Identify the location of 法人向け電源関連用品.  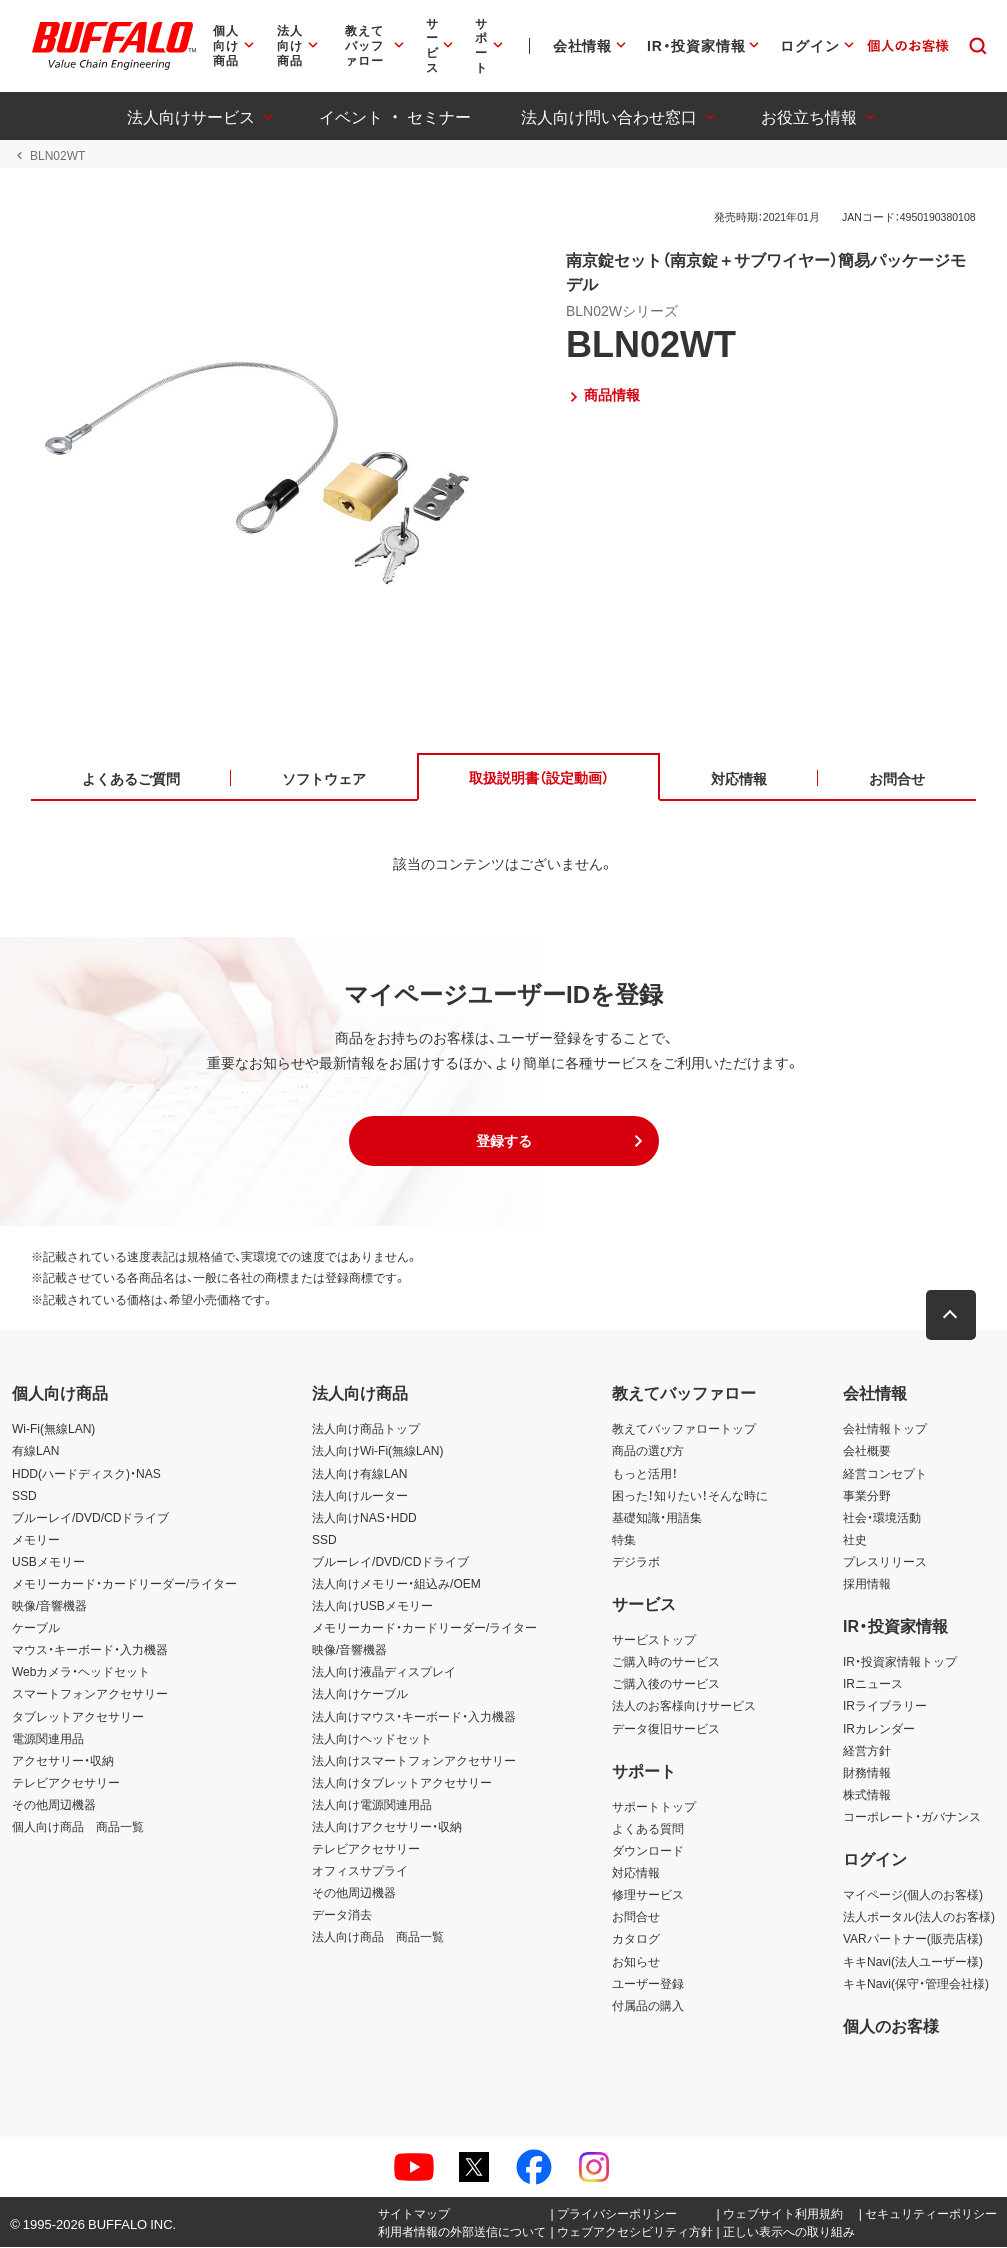
(372, 1805).